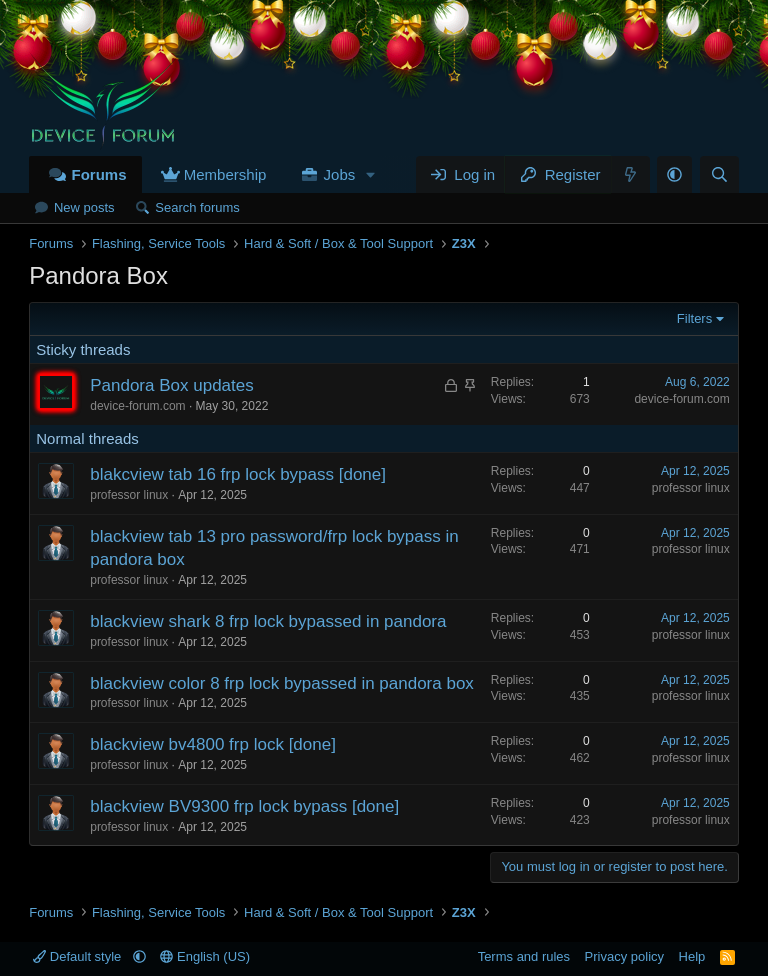 The image size is (768, 976). I want to click on blackview color 8 frp lock bypassed in pandora box, so click(282, 683).